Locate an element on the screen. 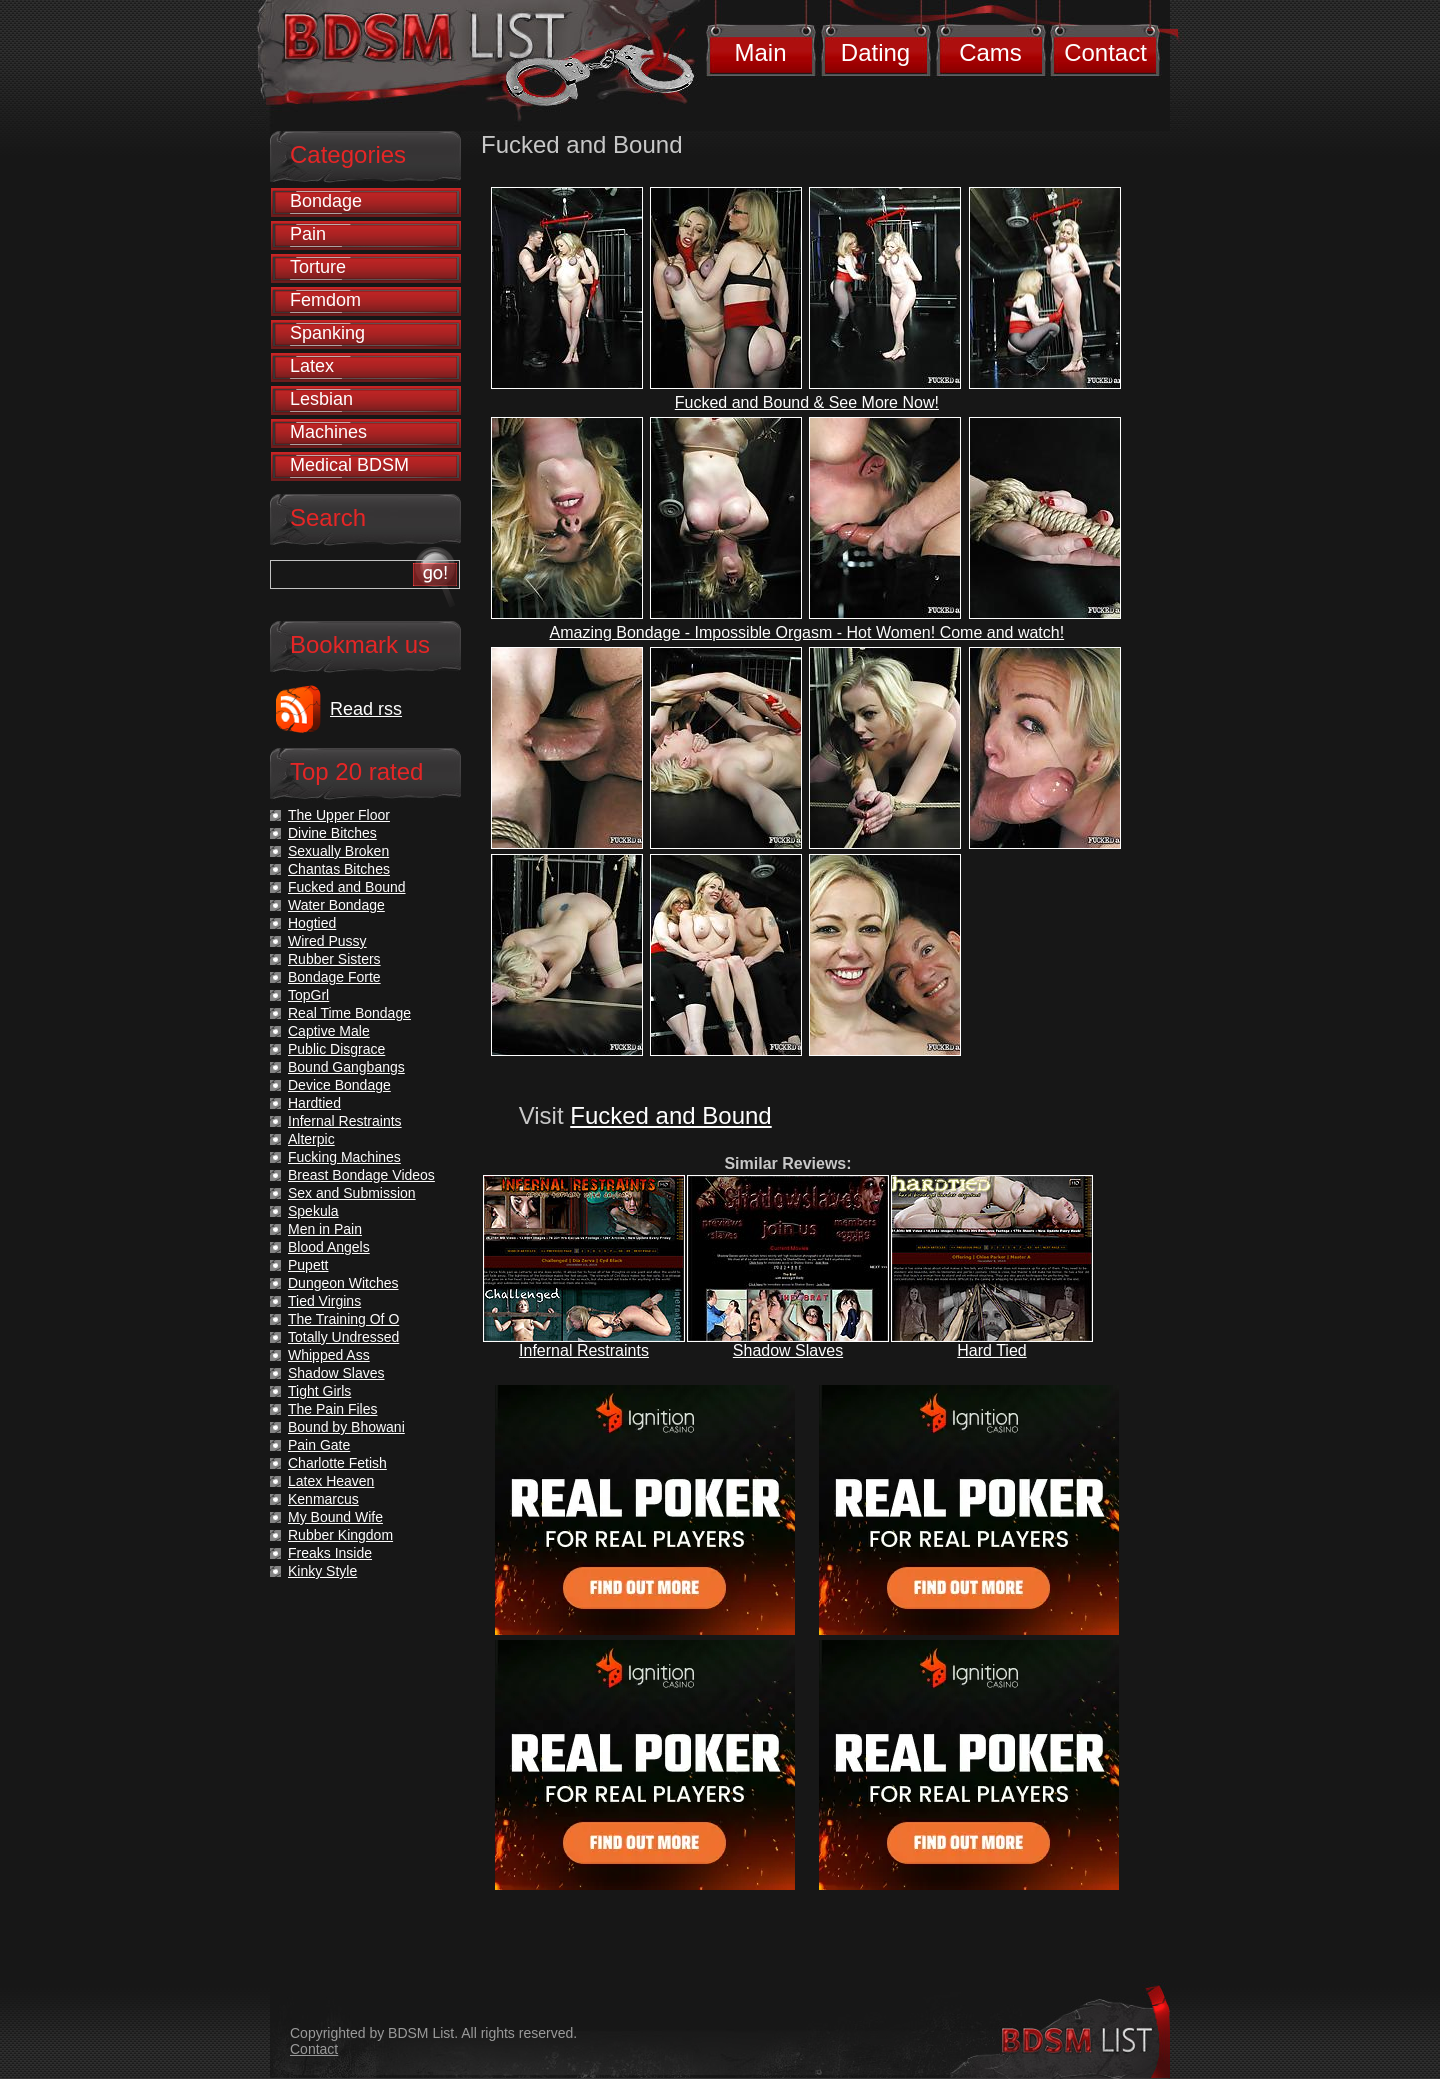 The width and height of the screenshot is (1440, 2079). Pain is located at coordinates (308, 234).